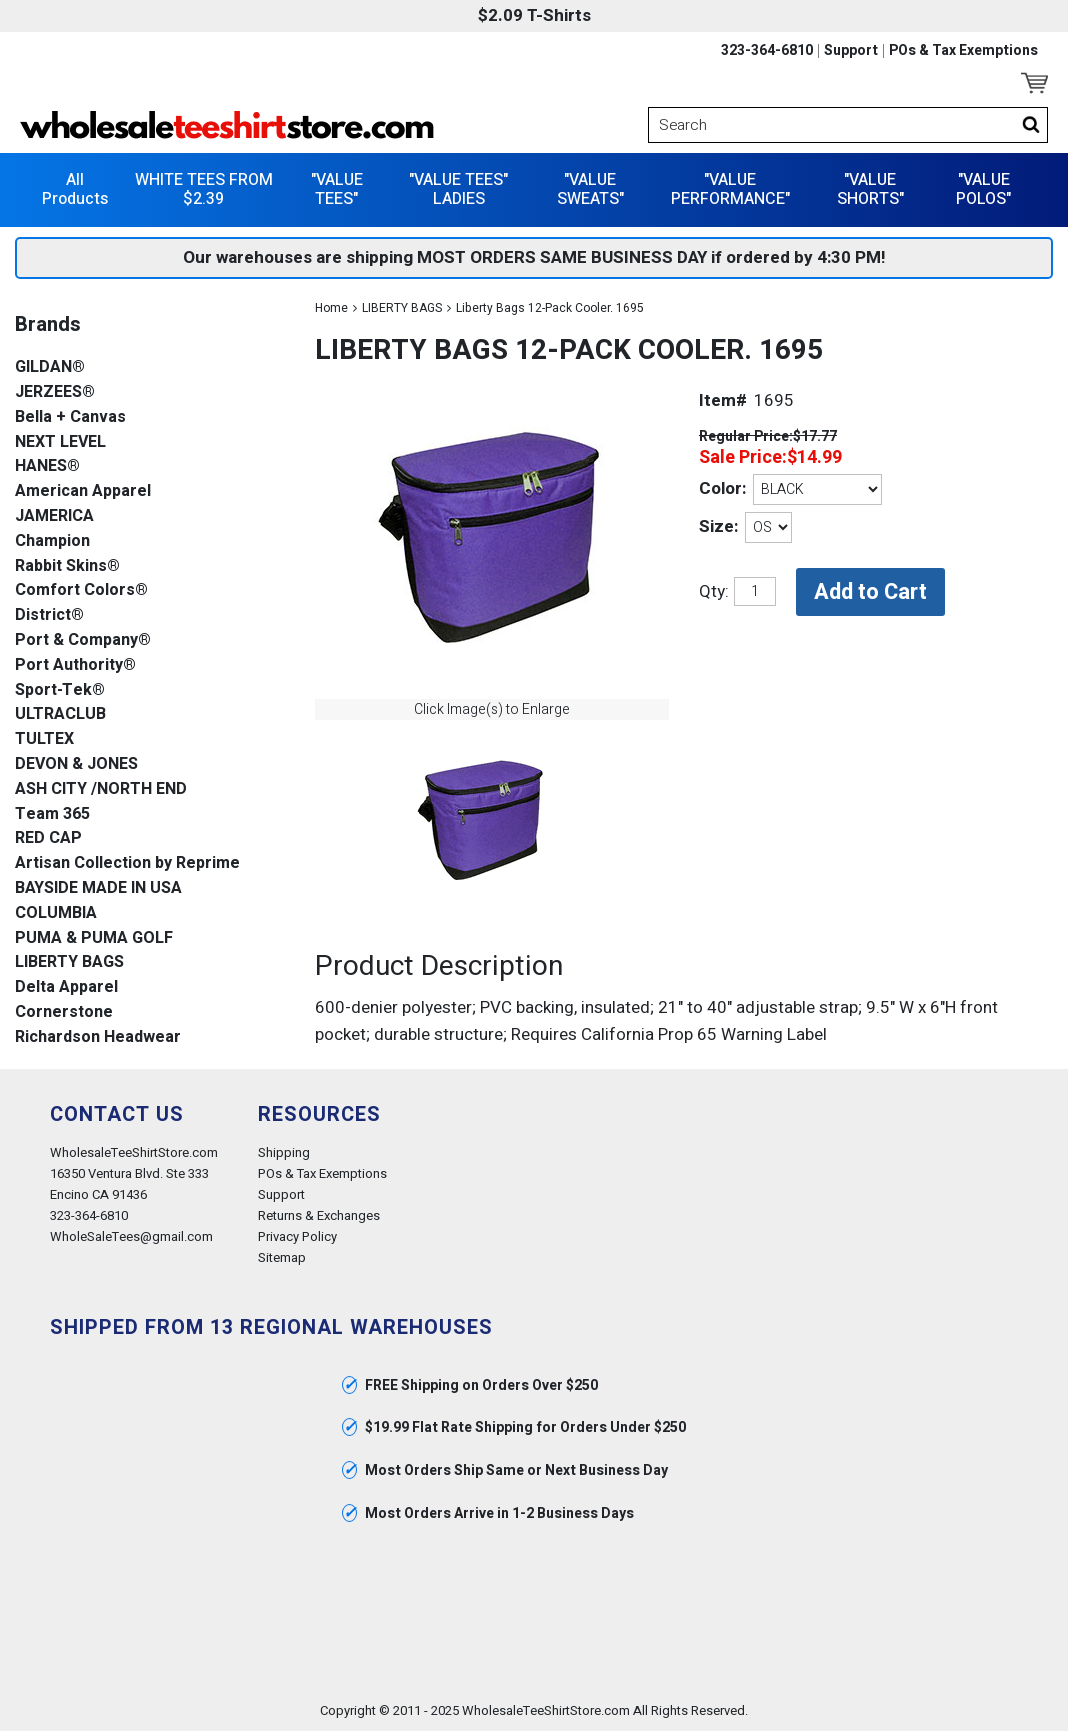 The width and height of the screenshot is (1068, 1731). I want to click on "VALUE PERFORMANCE", so click(730, 189).